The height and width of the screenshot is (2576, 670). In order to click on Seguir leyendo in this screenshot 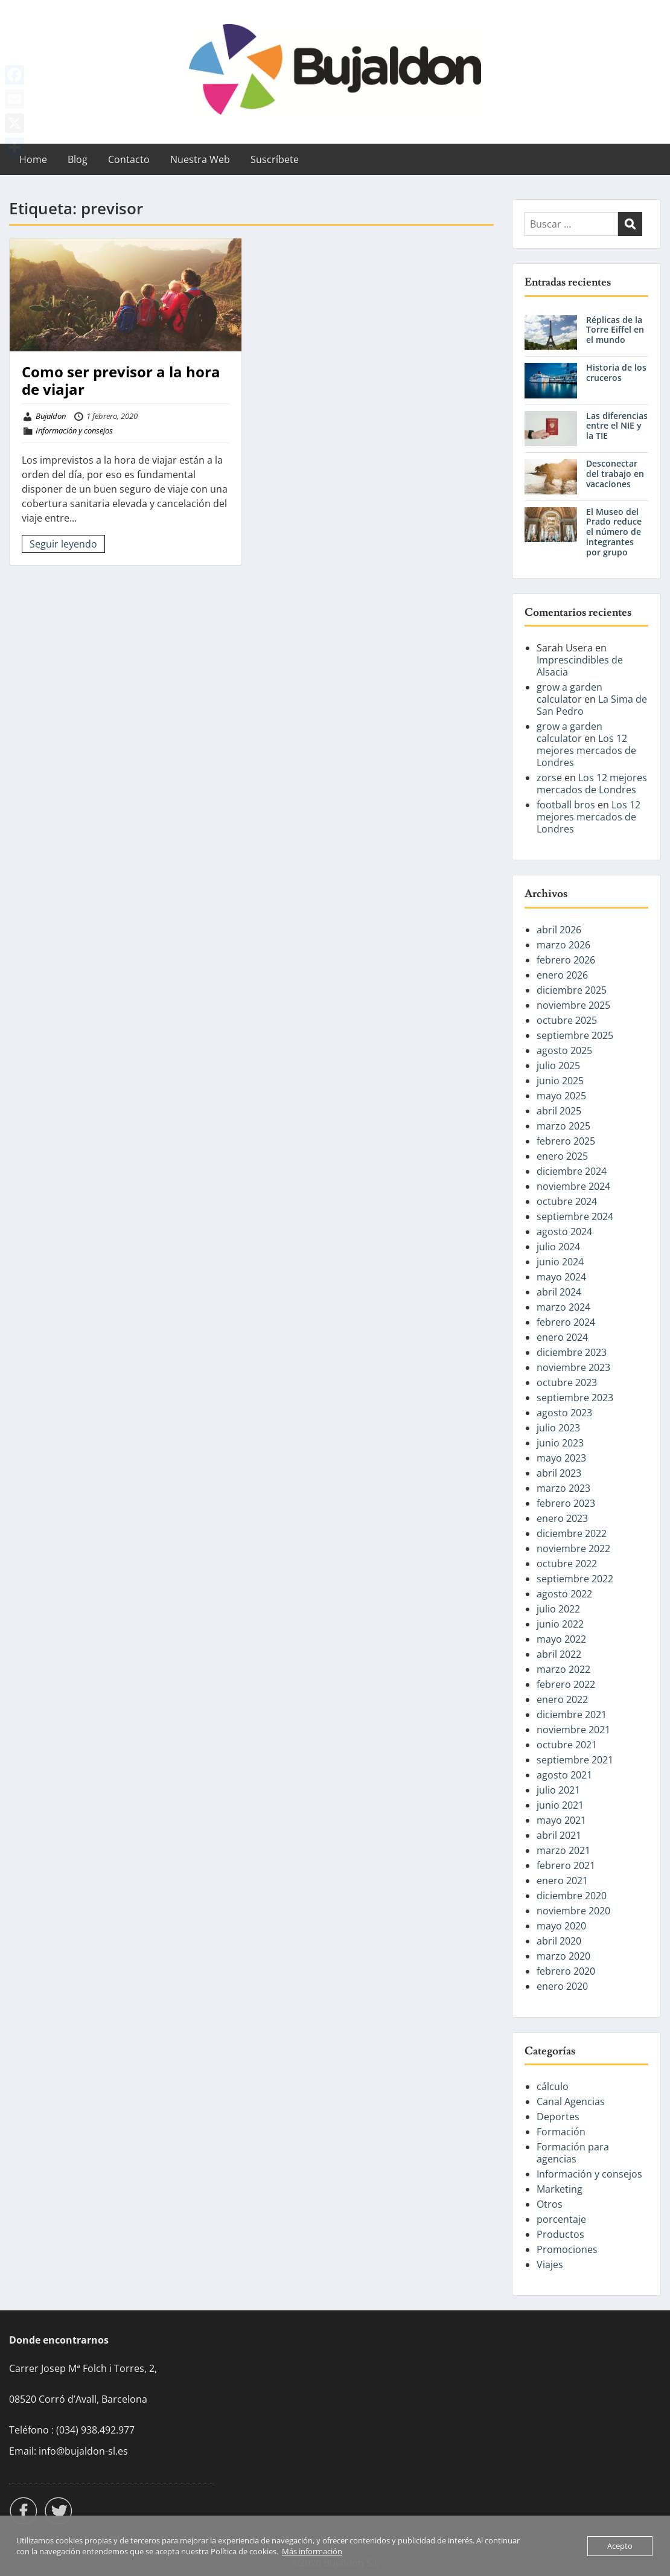, I will do `click(63, 544)`.